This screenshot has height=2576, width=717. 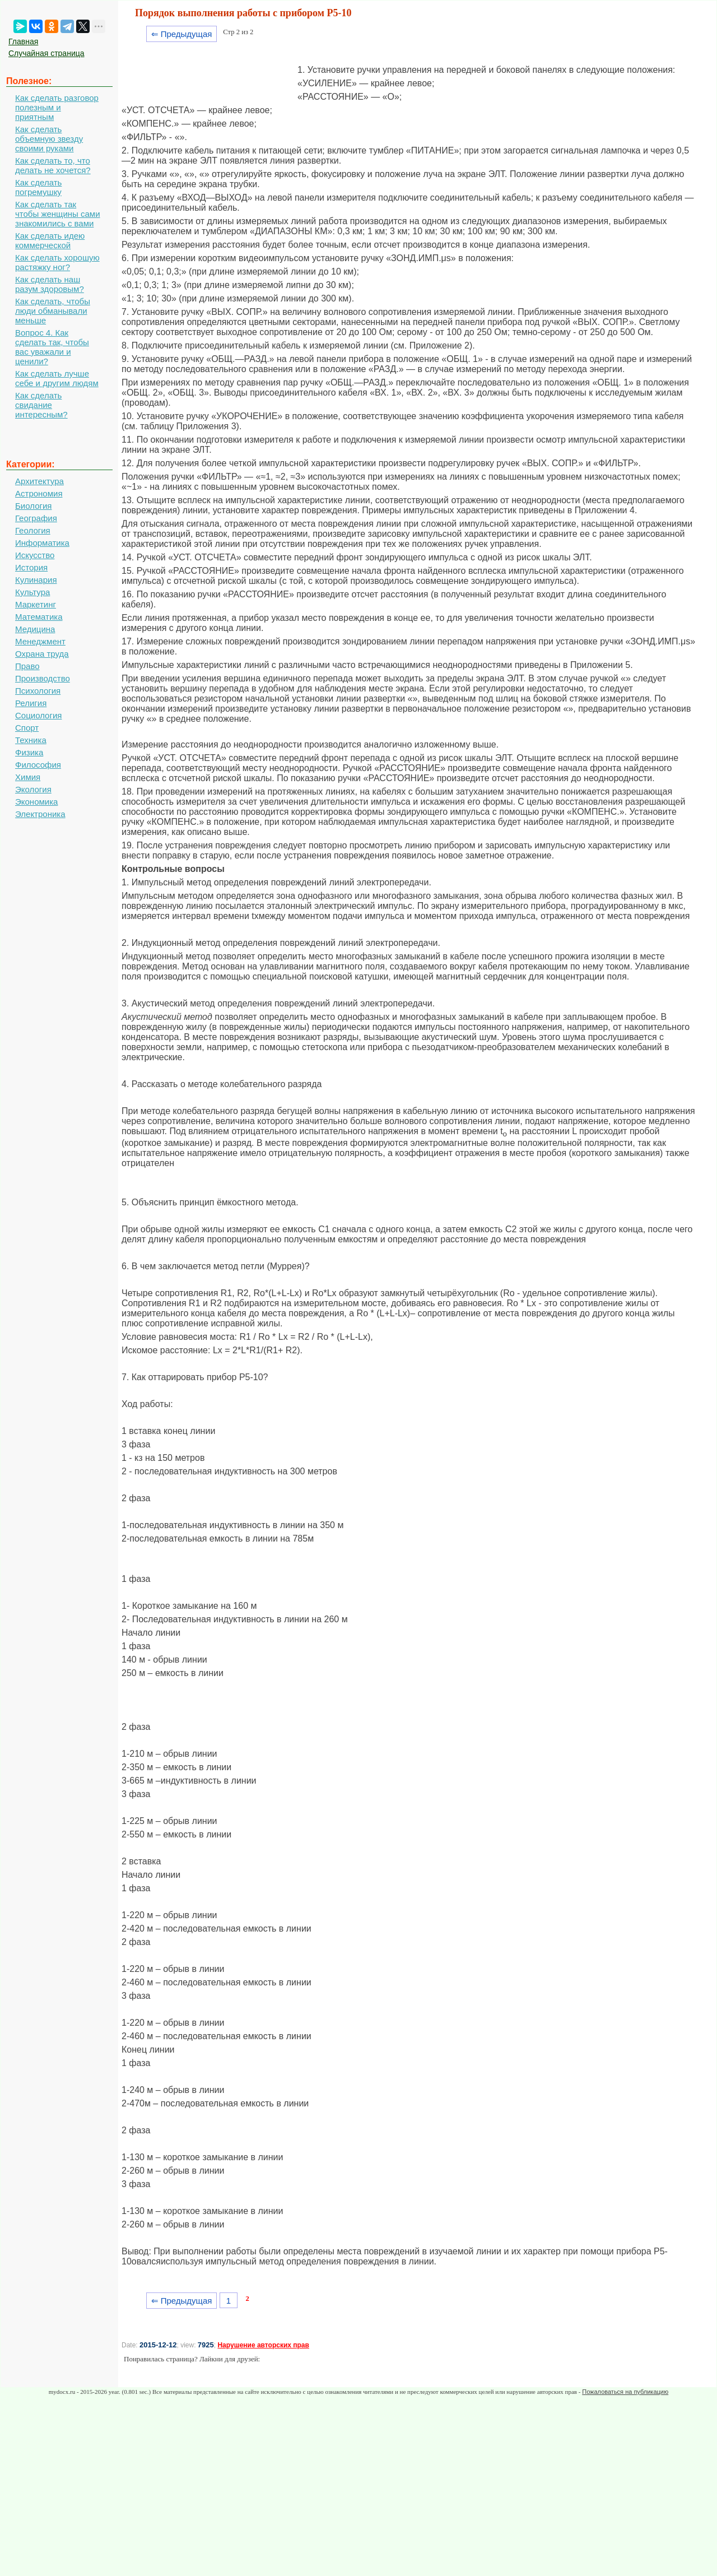 What do you see at coordinates (181, 34) in the screenshot?
I see `⇐ Предыдущая` at bounding box center [181, 34].